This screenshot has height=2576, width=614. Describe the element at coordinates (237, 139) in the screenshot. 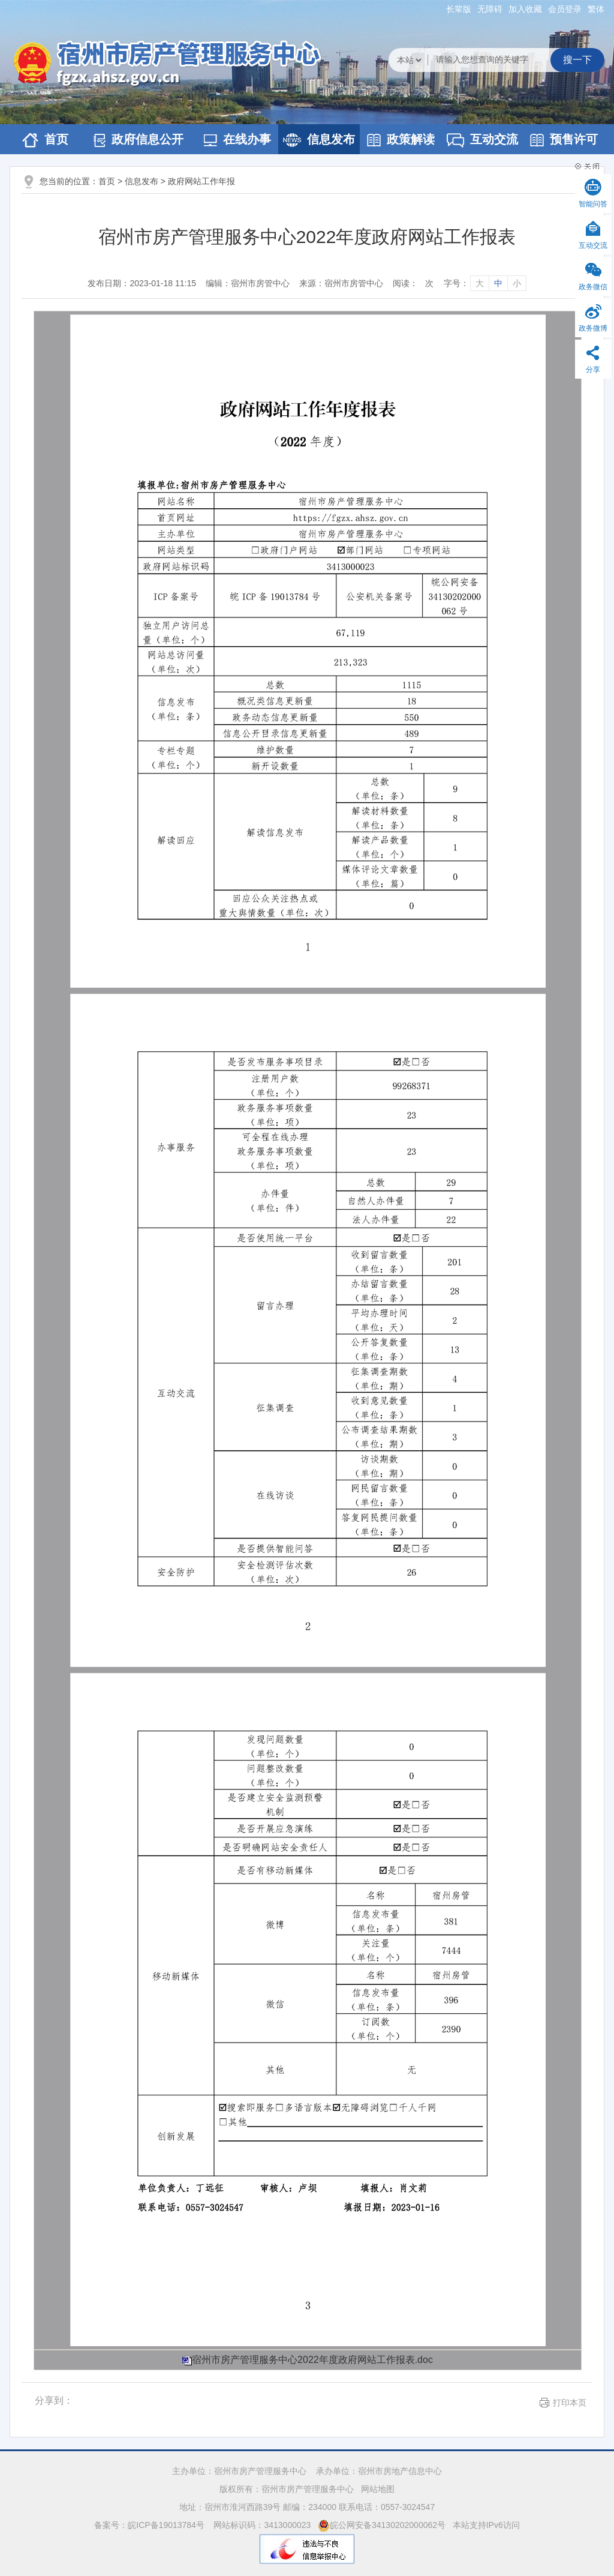

I see `在线办事` at that location.